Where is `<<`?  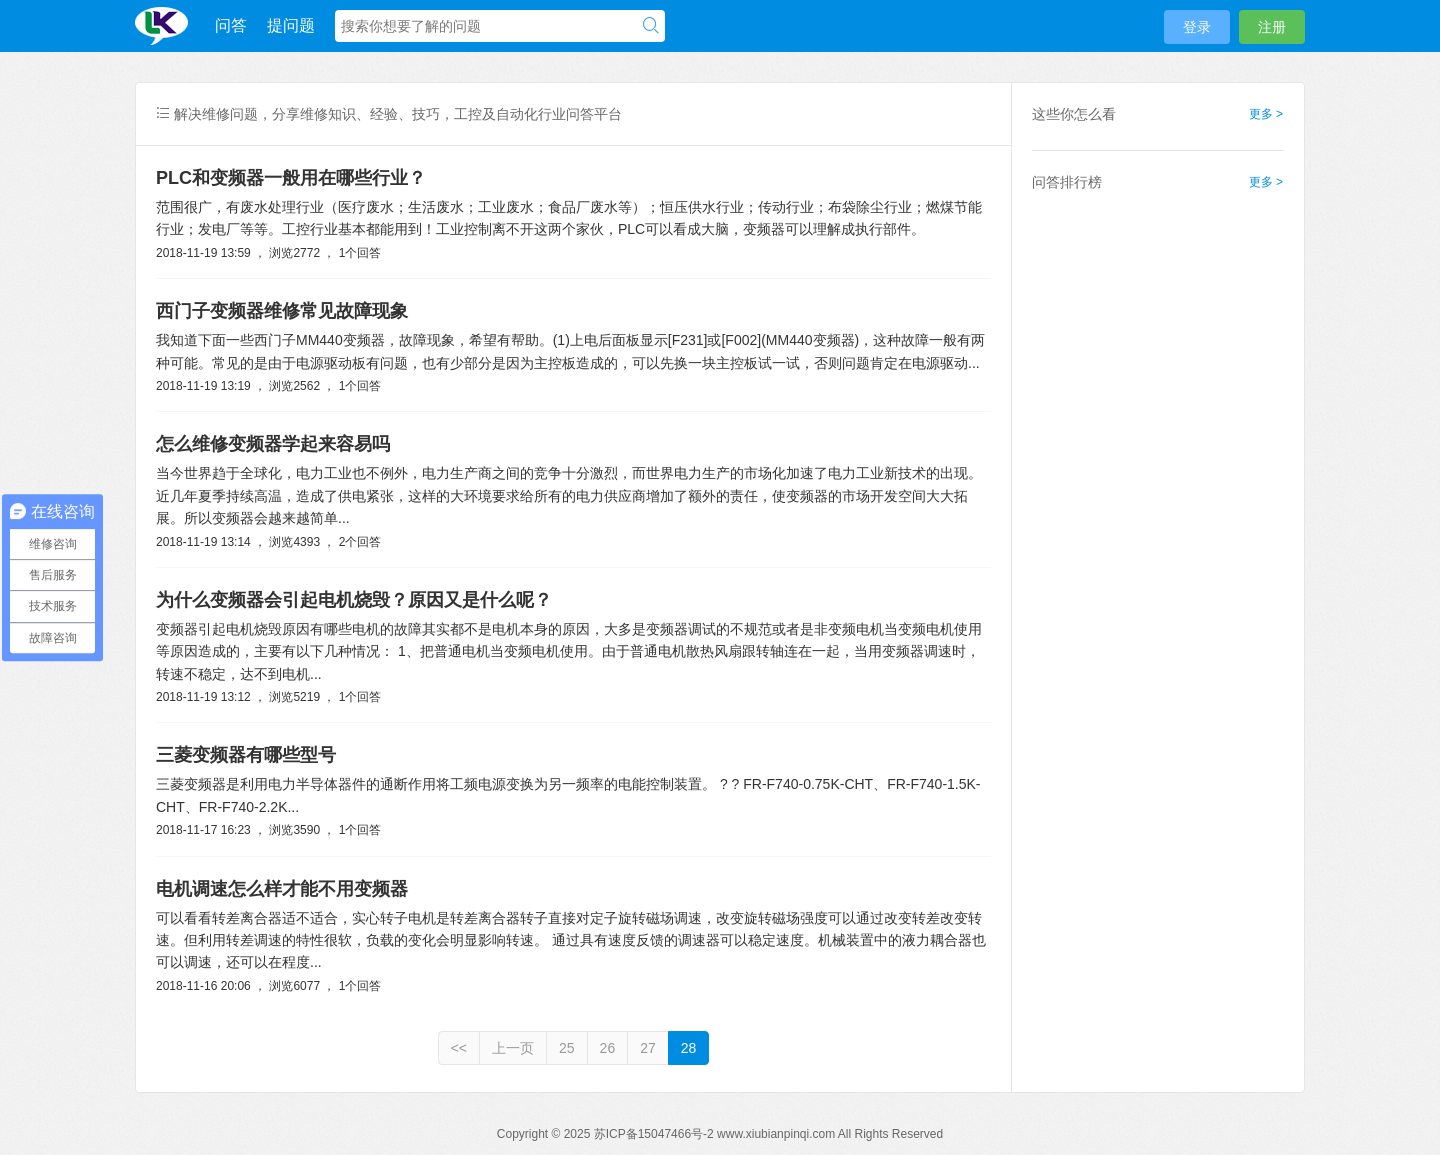
<< is located at coordinates (459, 1048).